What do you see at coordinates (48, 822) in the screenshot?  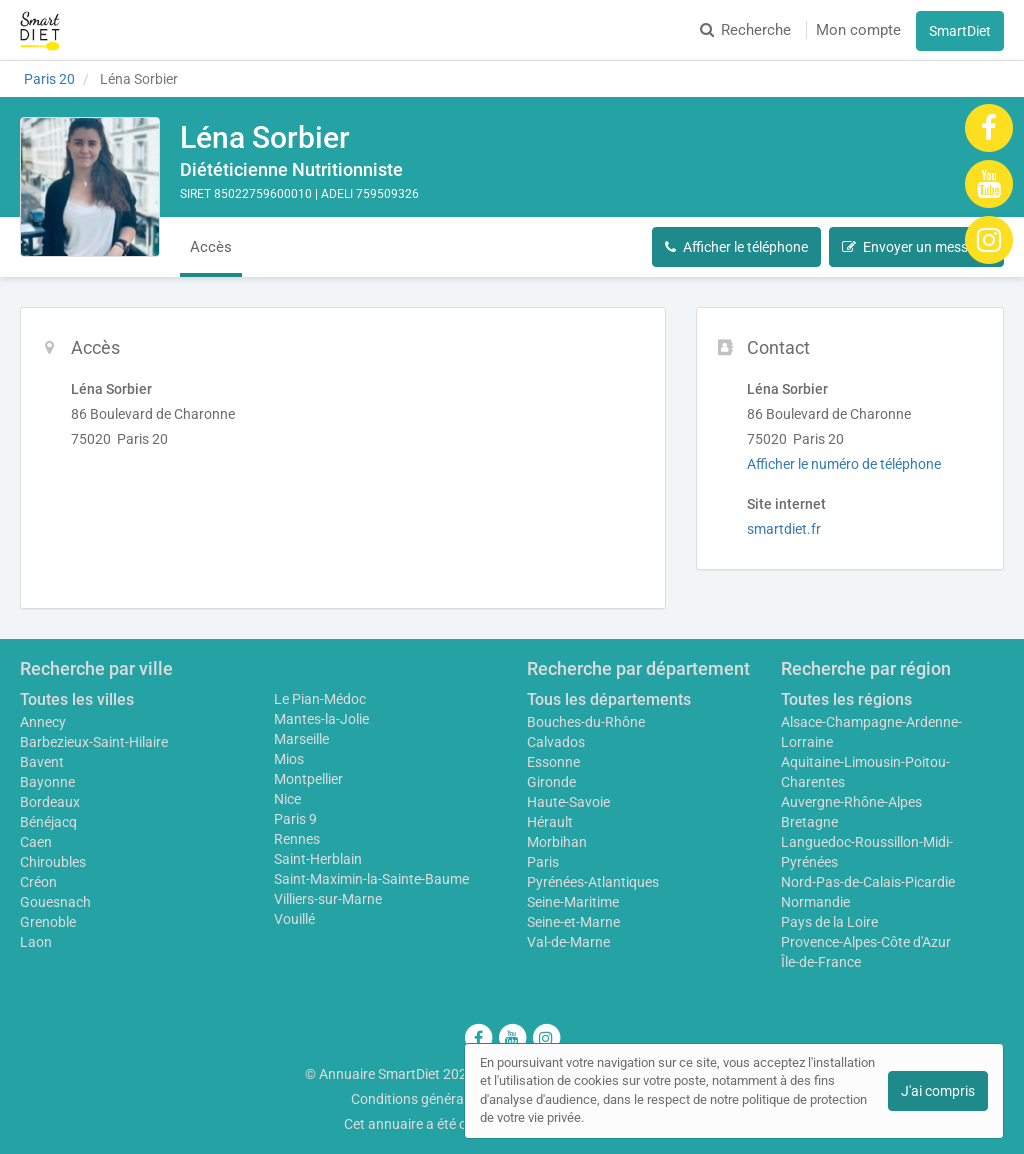 I see `Bénéjacq` at bounding box center [48, 822].